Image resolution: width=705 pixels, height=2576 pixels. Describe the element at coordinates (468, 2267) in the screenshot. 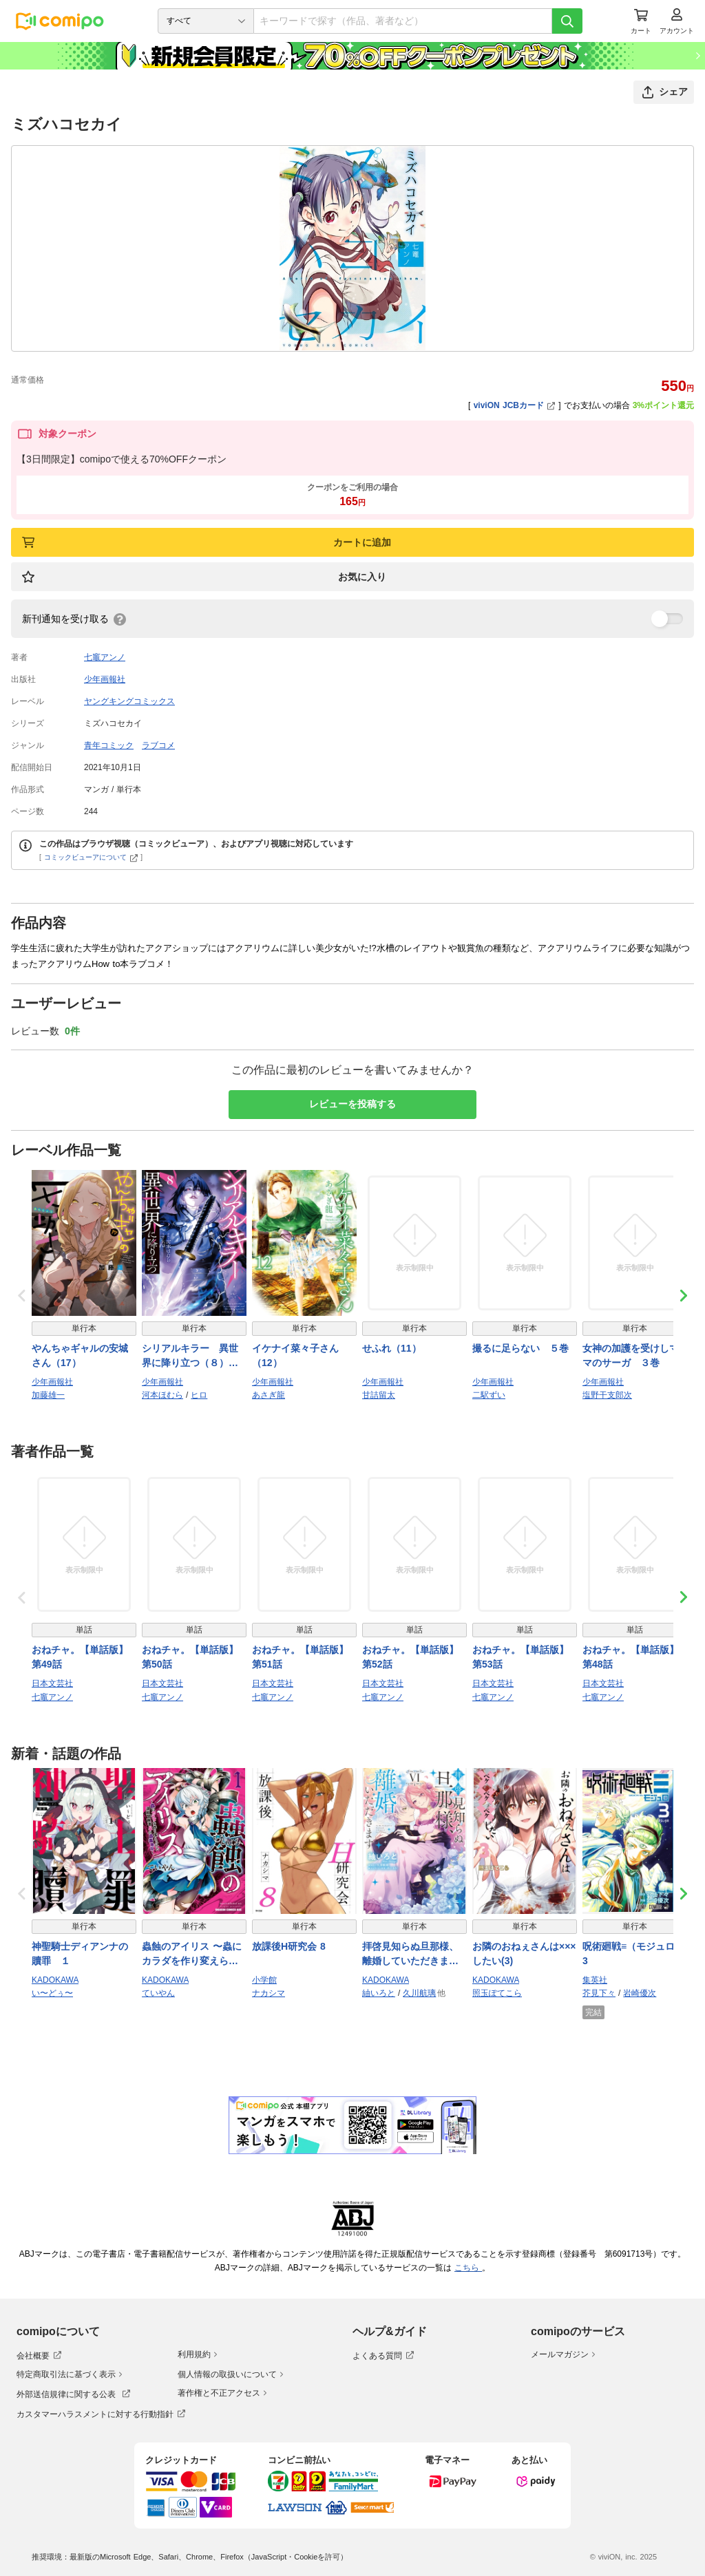

I see `こちら` at that location.